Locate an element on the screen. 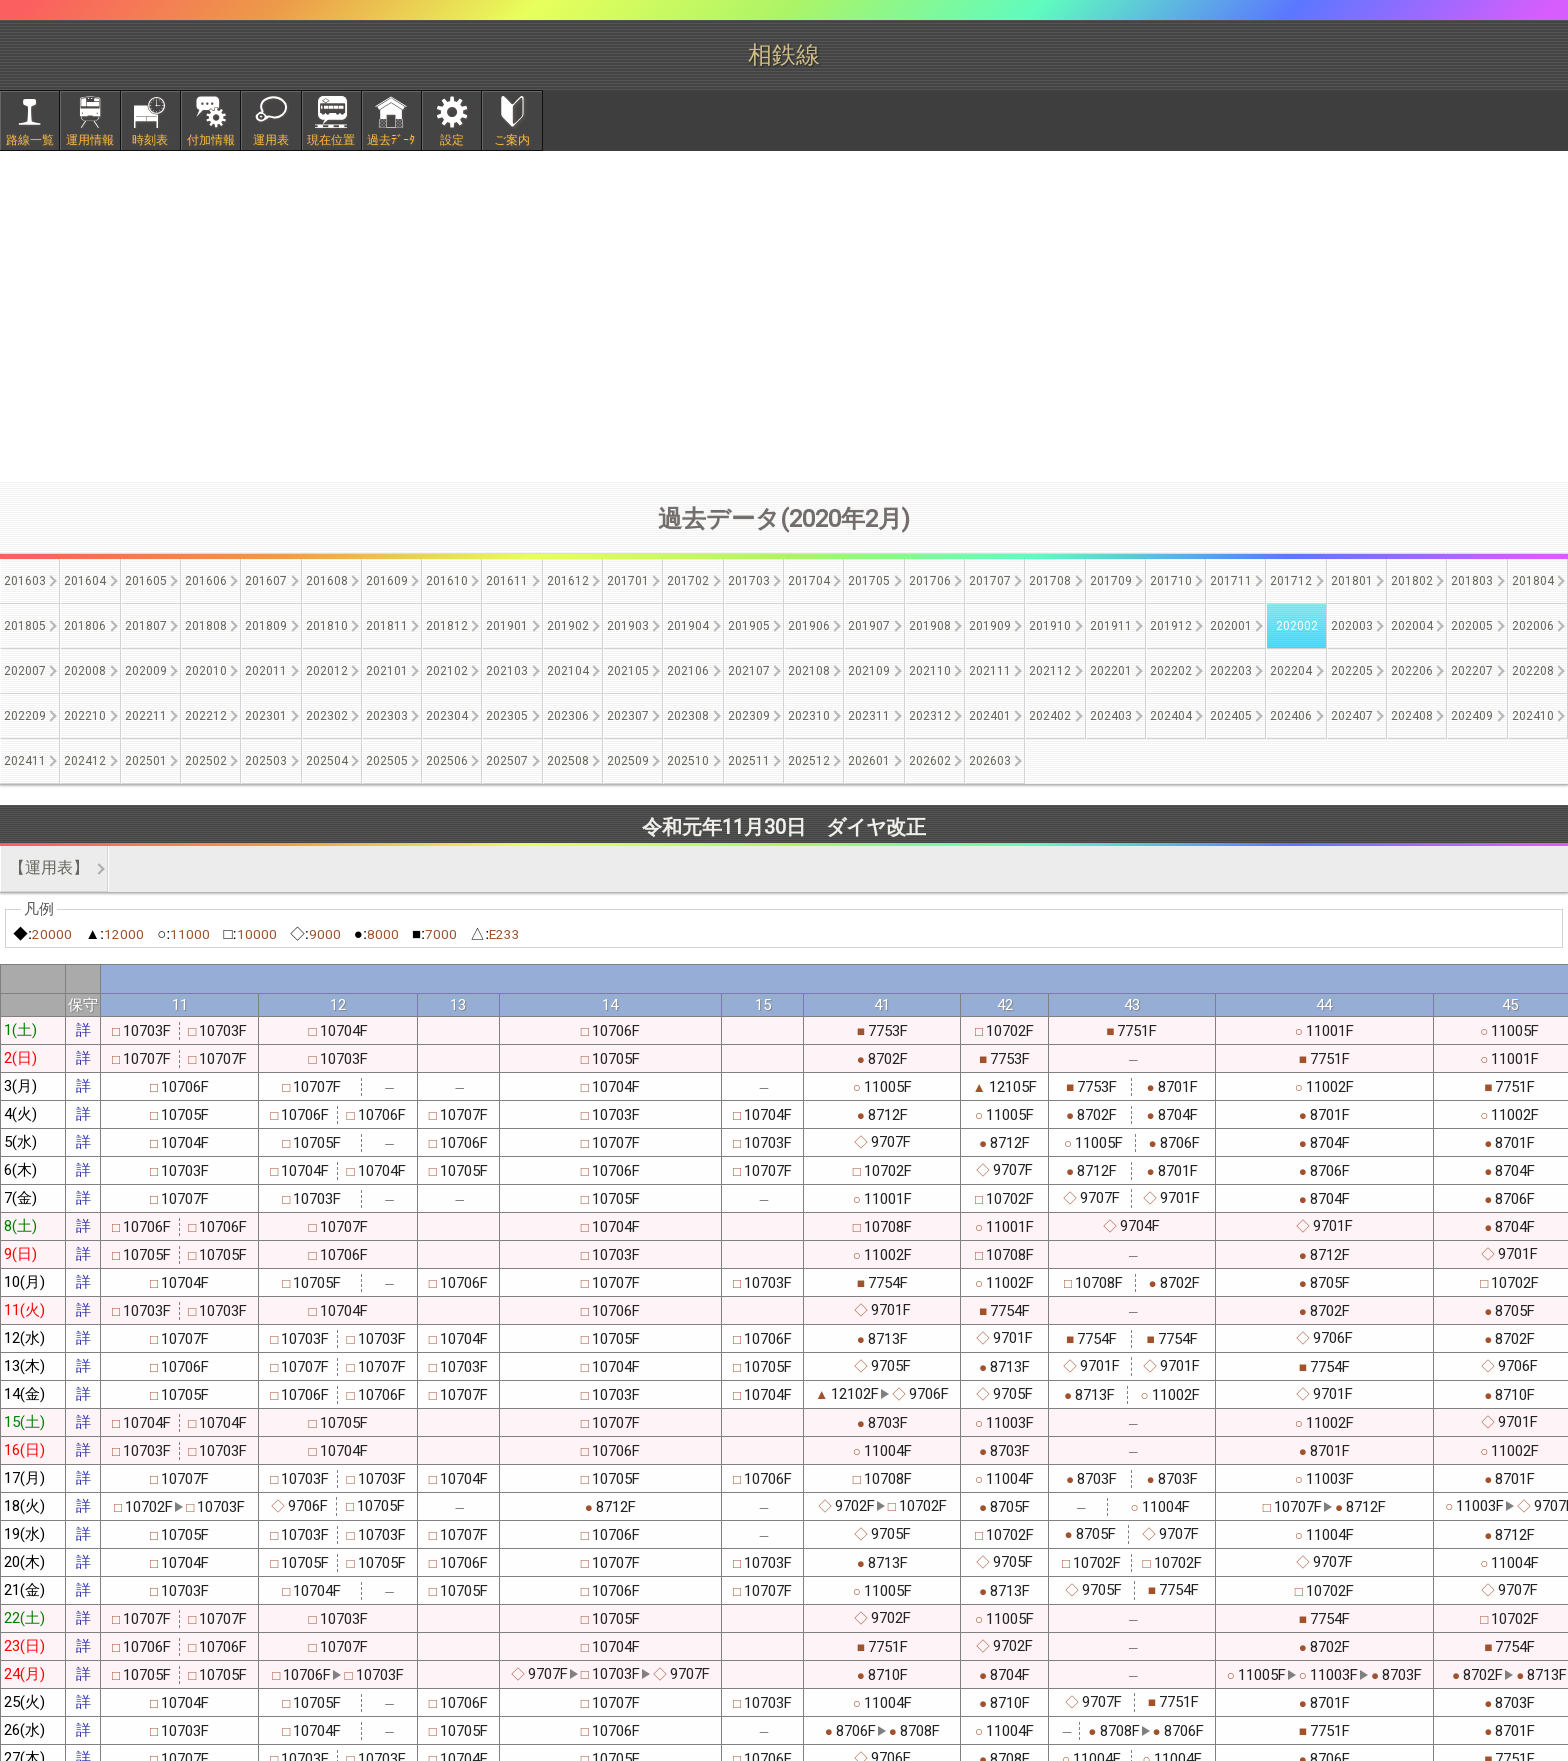  201610 is located at coordinates (447, 581).